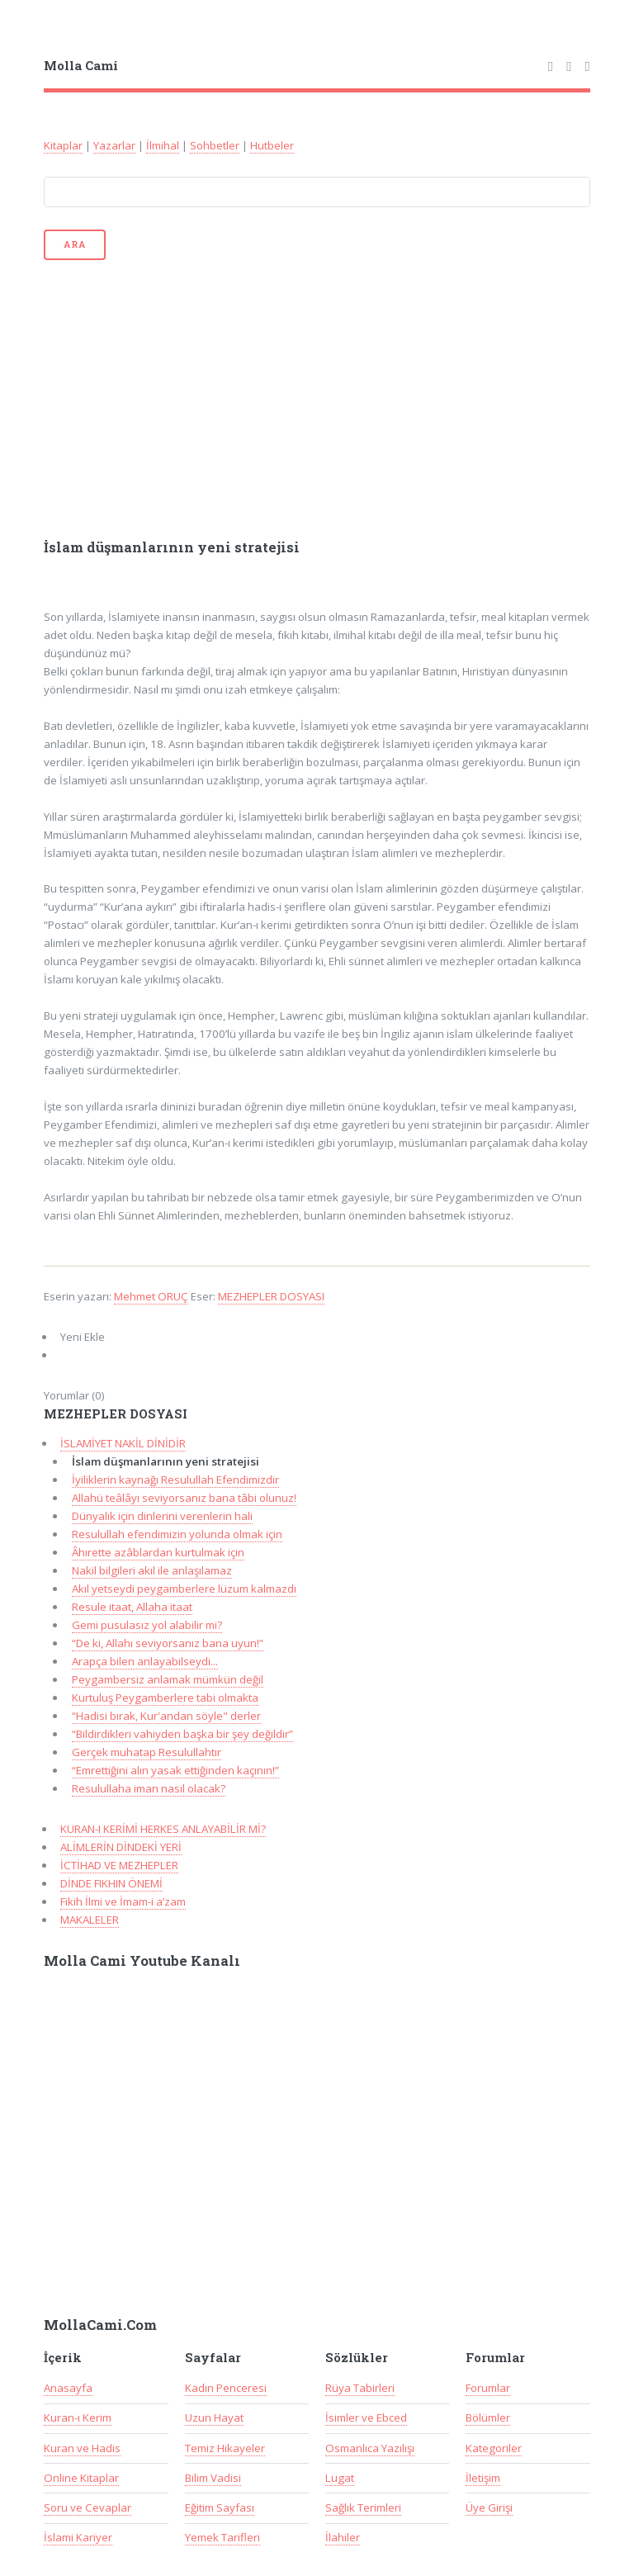 The image size is (634, 2576). What do you see at coordinates (148, 1788) in the screenshot?
I see `Resulullaha iman nasıl olacak?` at bounding box center [148, 1788].